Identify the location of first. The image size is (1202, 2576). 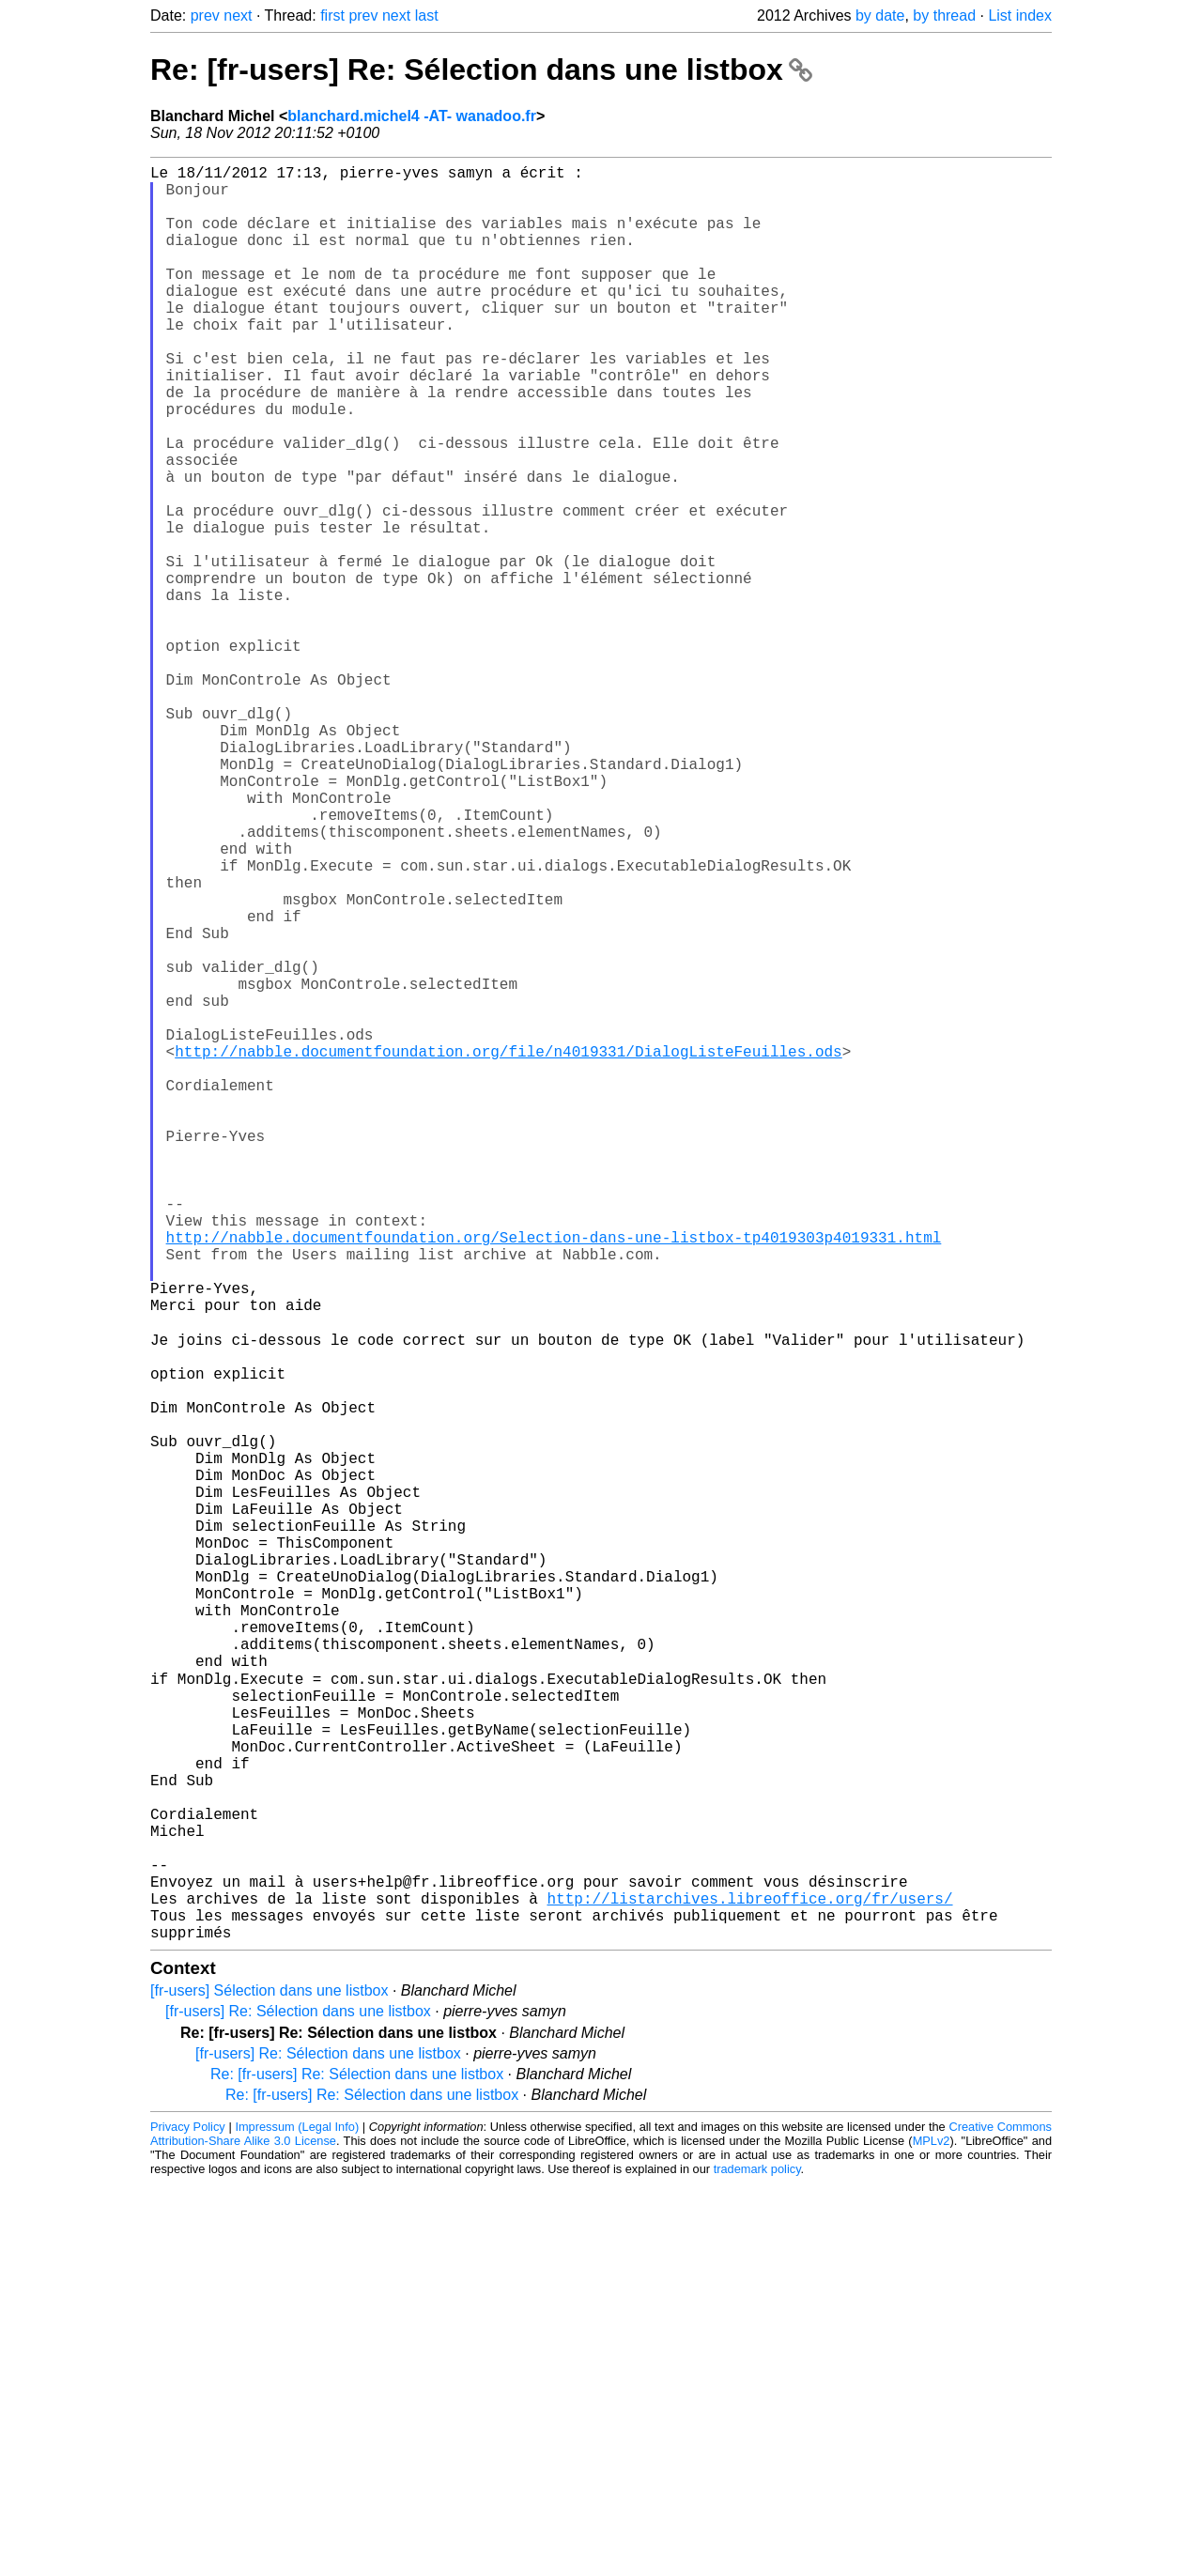
(332, 15).